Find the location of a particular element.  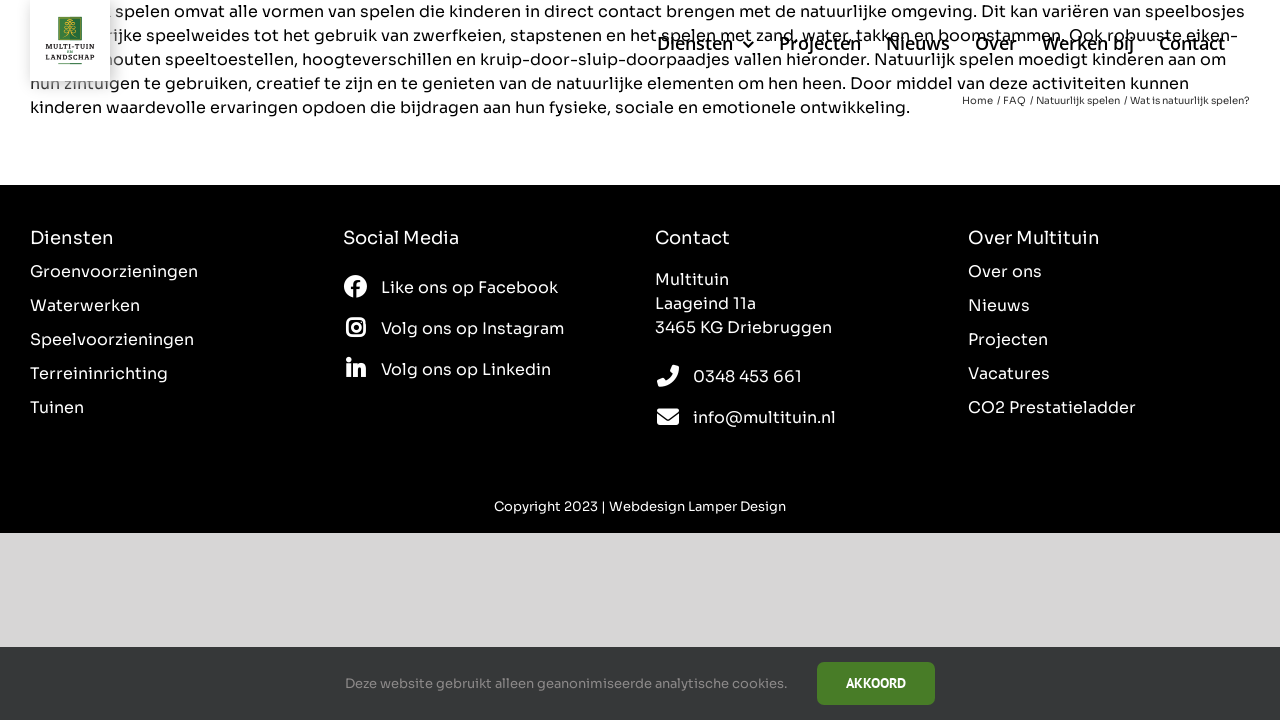

Waterwerken is located at coordinates (85, 305).